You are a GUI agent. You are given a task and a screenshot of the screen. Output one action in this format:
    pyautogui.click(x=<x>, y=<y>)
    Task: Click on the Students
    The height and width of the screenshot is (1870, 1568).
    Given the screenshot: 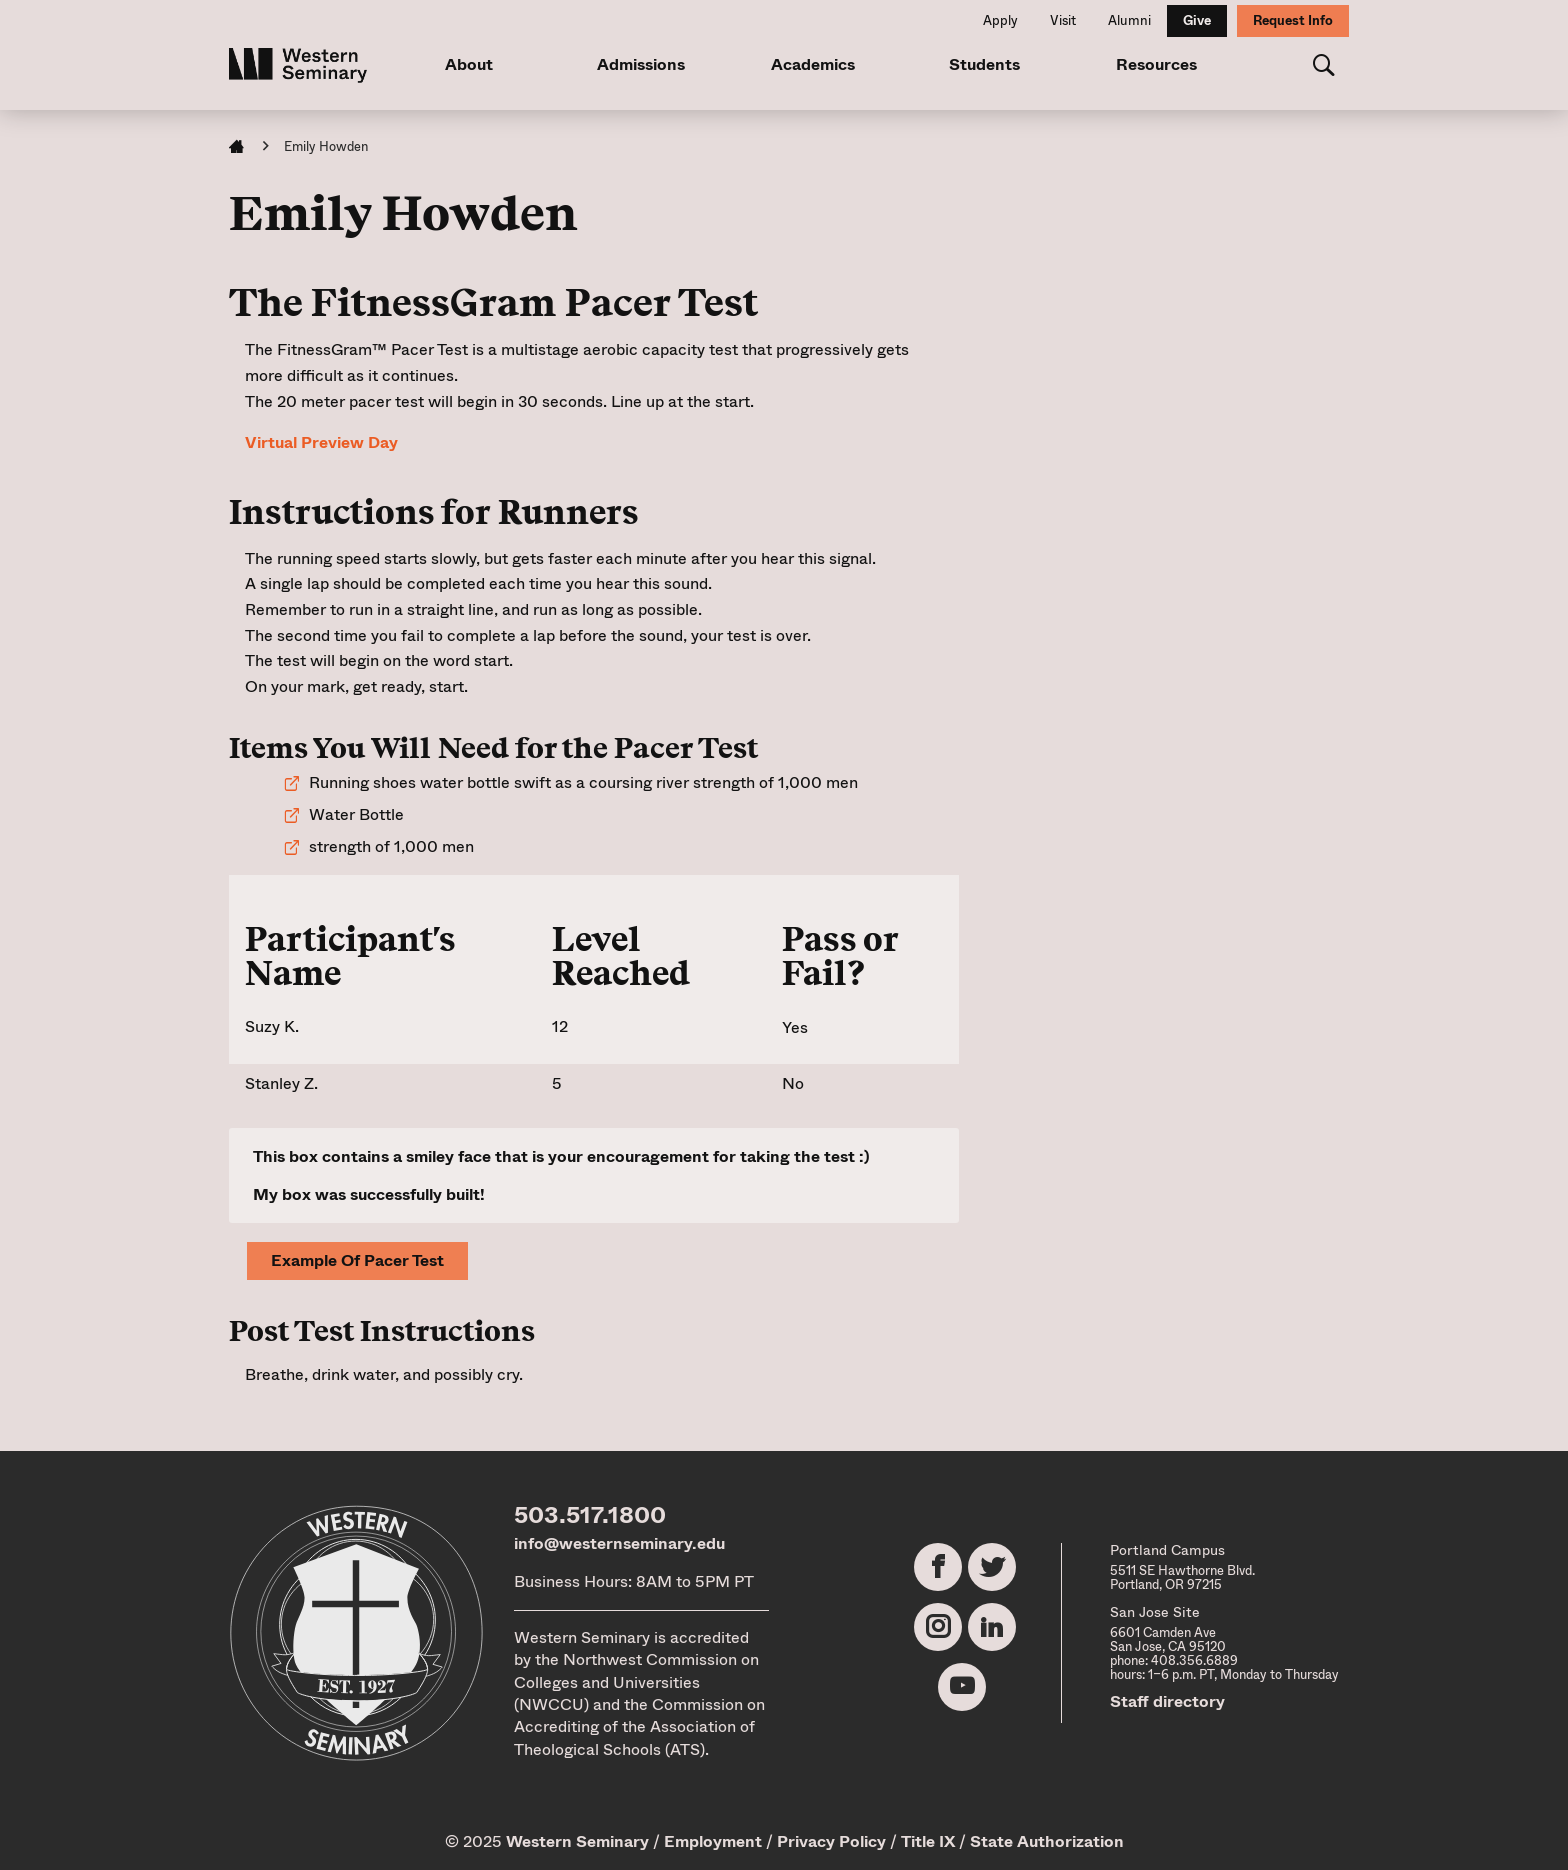 What is the action you would take?
    pyautogui.click(x=984, y=64)
    